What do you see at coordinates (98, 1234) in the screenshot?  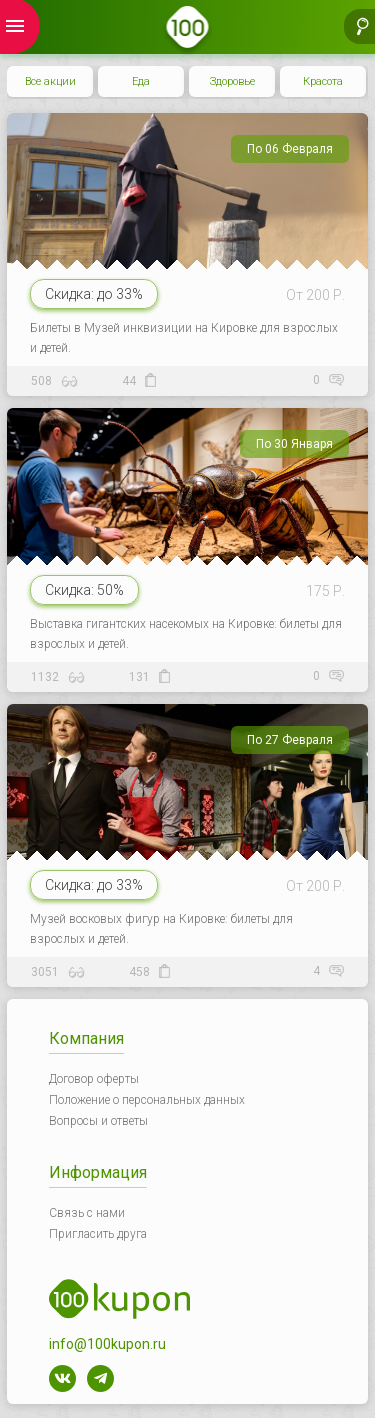 I see `Пригласить друга` at bounding box center [98, 1234].